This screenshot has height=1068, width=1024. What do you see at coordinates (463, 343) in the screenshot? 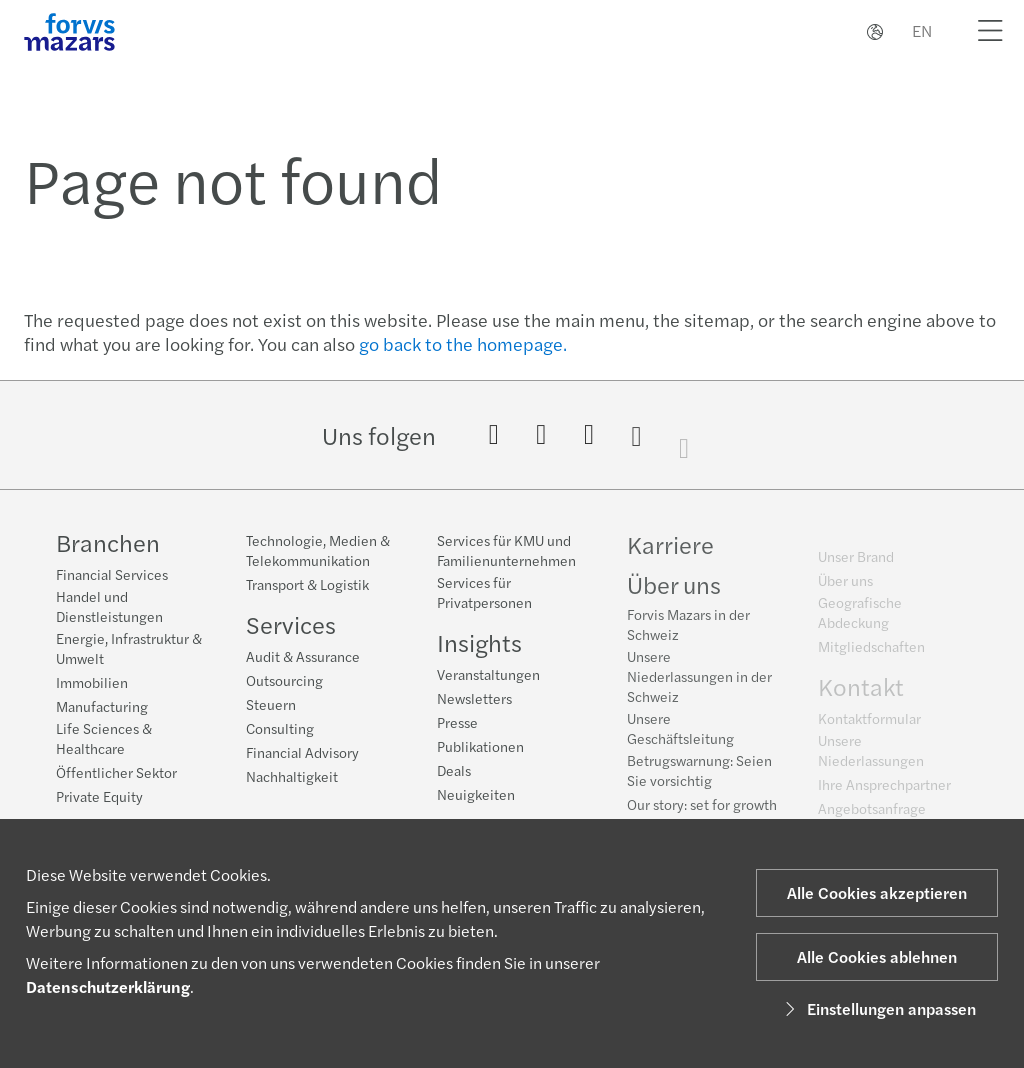
I see `go back to the homepage.` at bounding box center [463, 343].